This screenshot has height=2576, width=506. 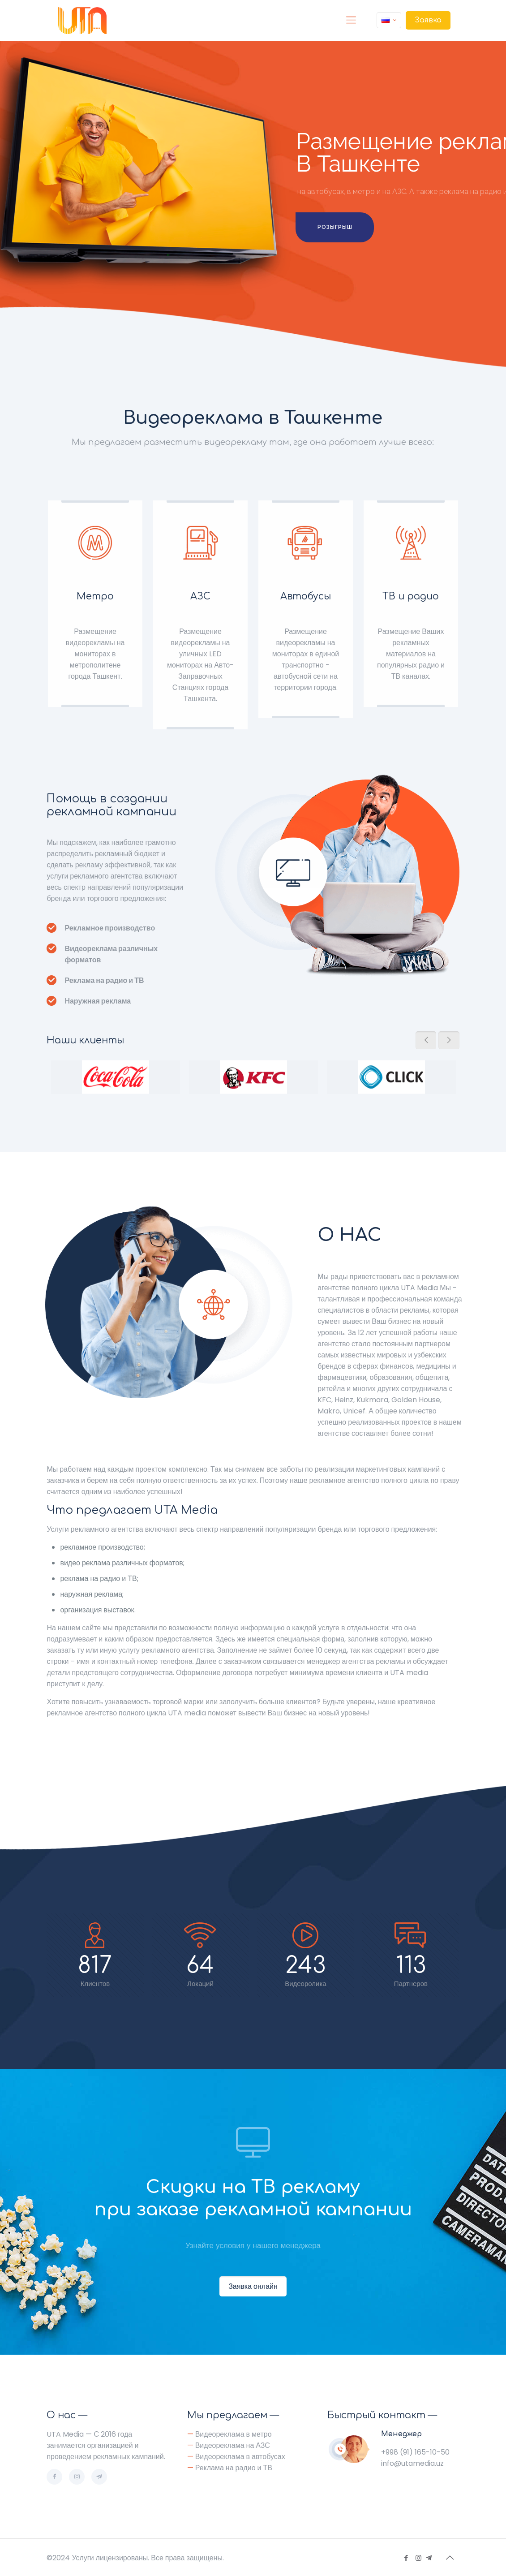 I want to click on Реклама на радио и ТВ, so click(x=233, y=2468).